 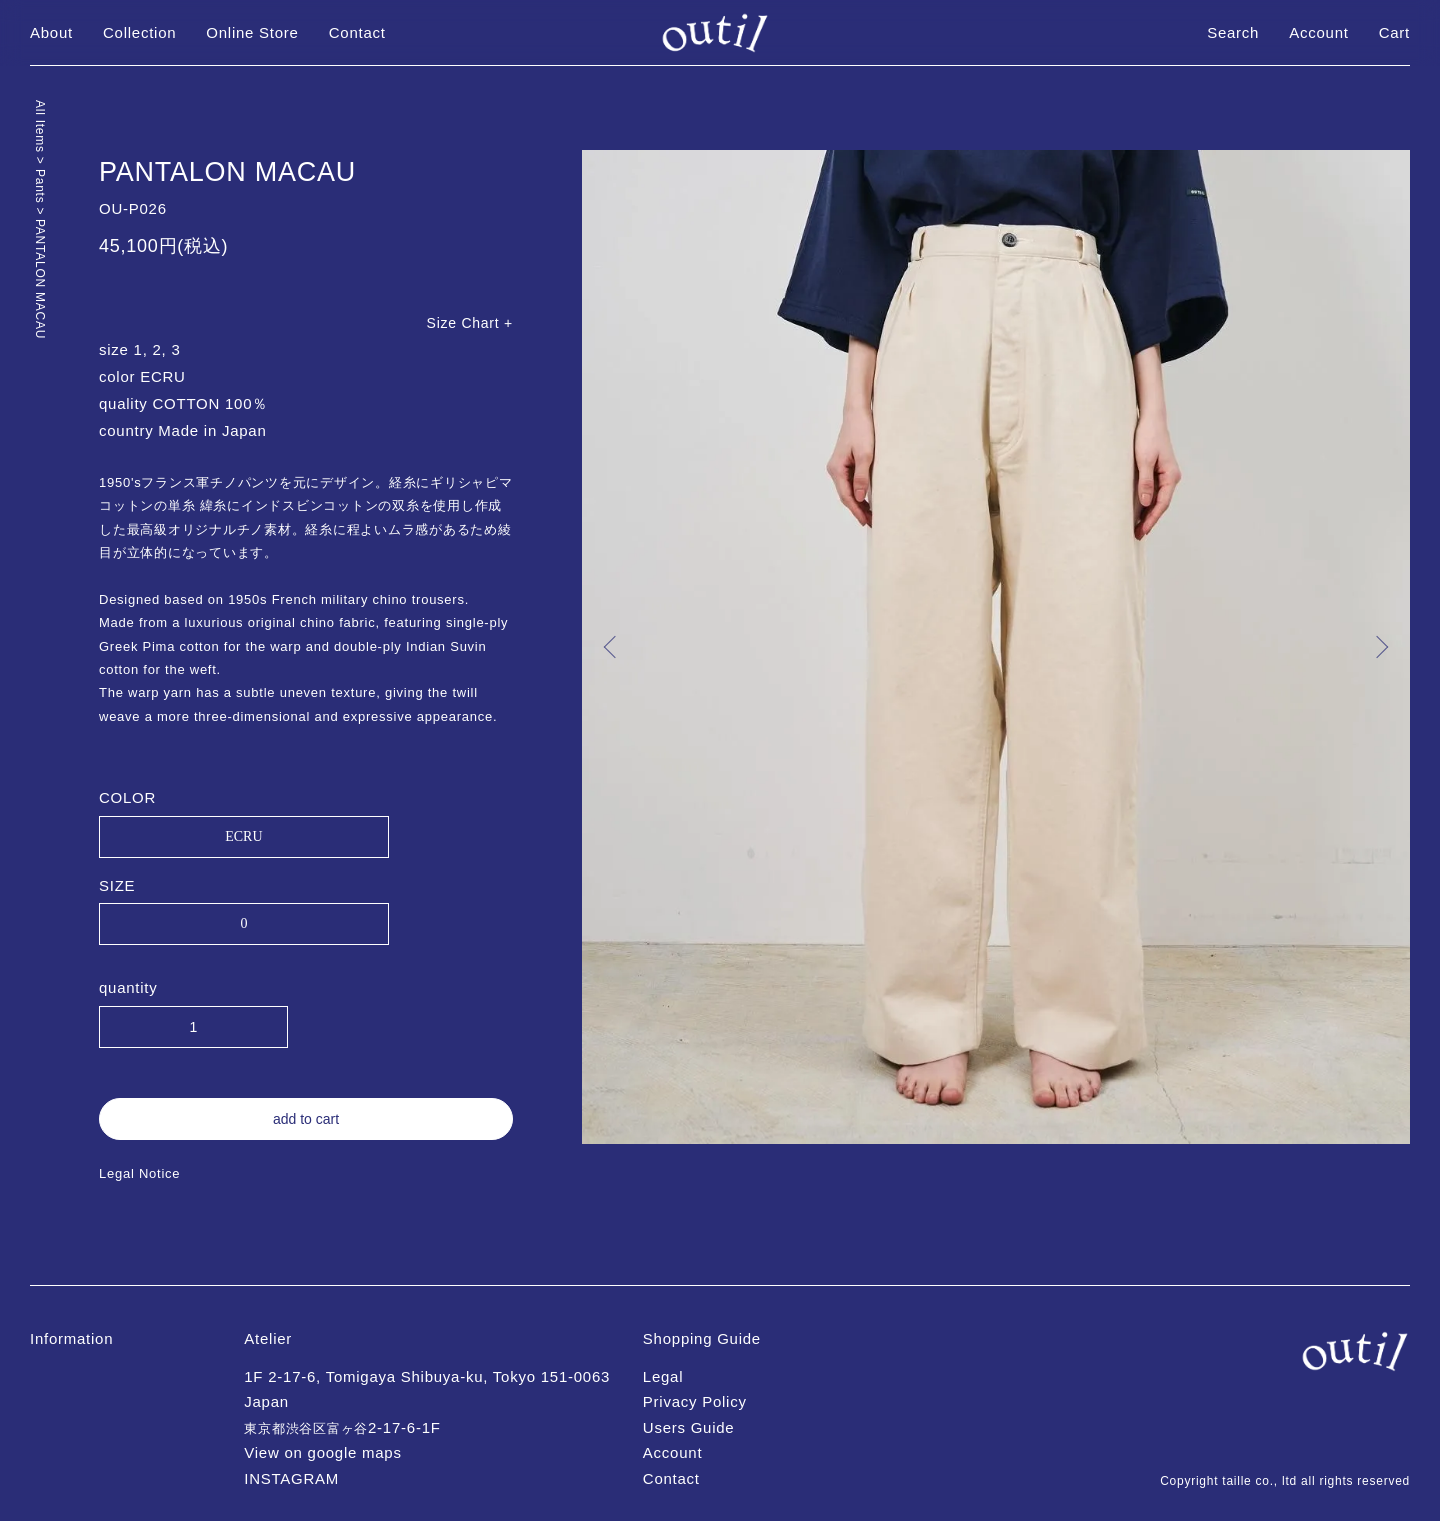 I want to click on Privacy Policy, so click(x=695, y=1401).